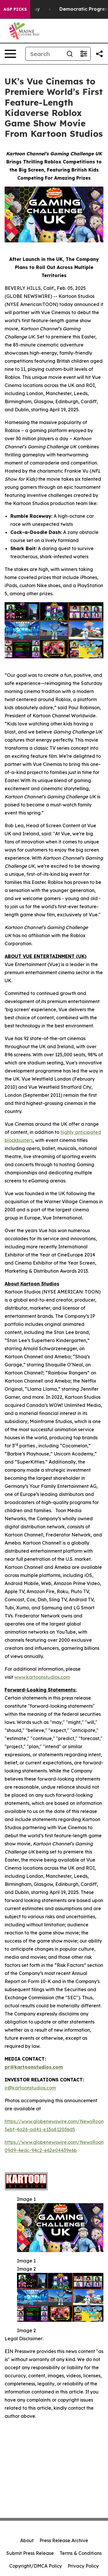 The width and height of the screenshot is (108, 2576). Describe the element at coordinates (83, 2566) in the screenshot. I see `Privacy Policy` at that location.